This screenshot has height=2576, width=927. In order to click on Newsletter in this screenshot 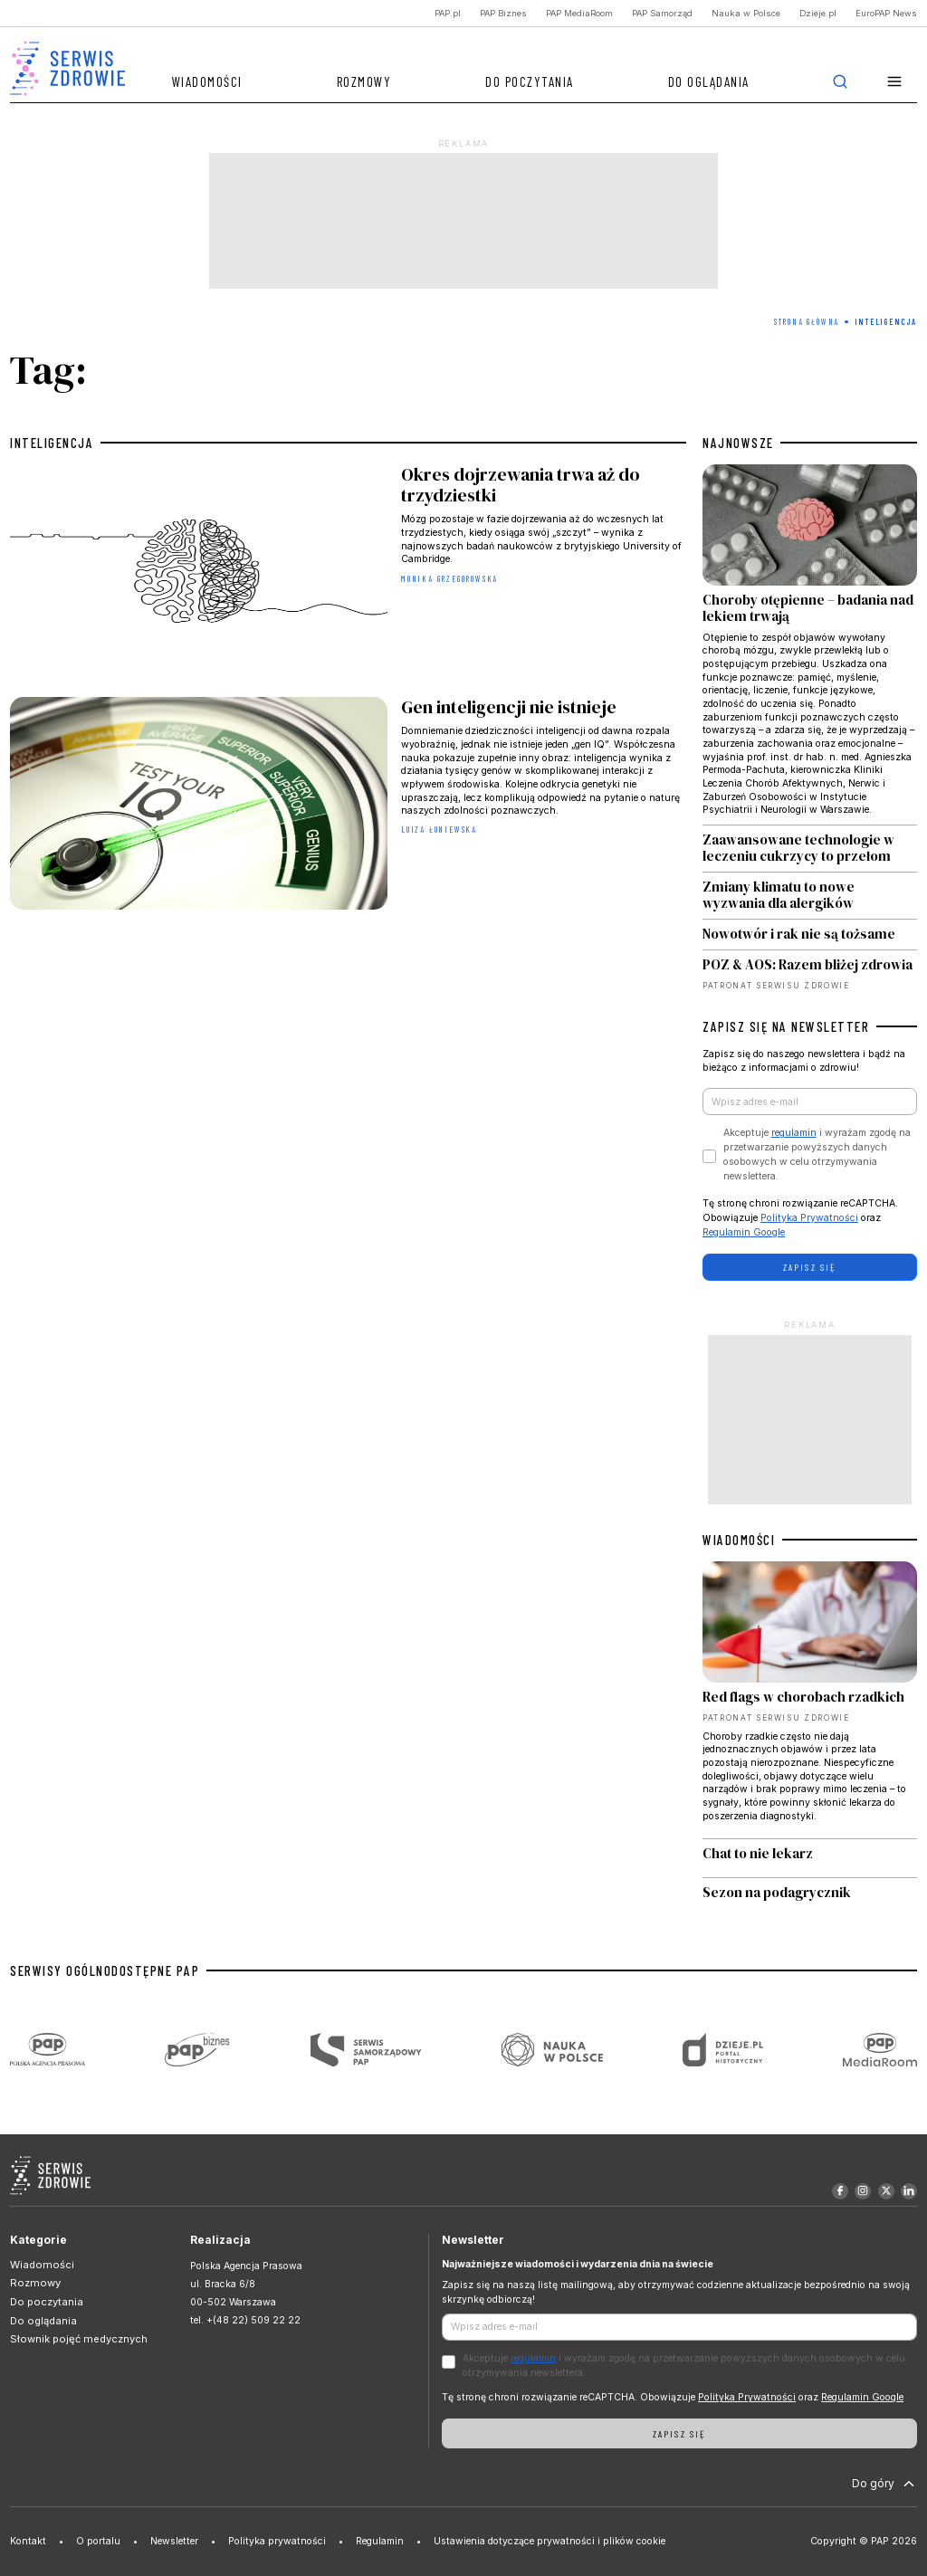, I will do `click(174, 2541)`.